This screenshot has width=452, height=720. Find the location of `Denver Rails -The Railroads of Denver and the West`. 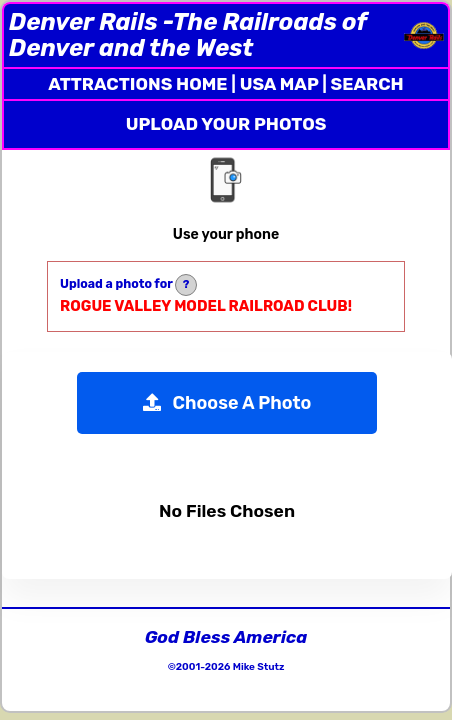

Denver Rails -The Railroads of Denver and the West is located at coordinates (188, 35).